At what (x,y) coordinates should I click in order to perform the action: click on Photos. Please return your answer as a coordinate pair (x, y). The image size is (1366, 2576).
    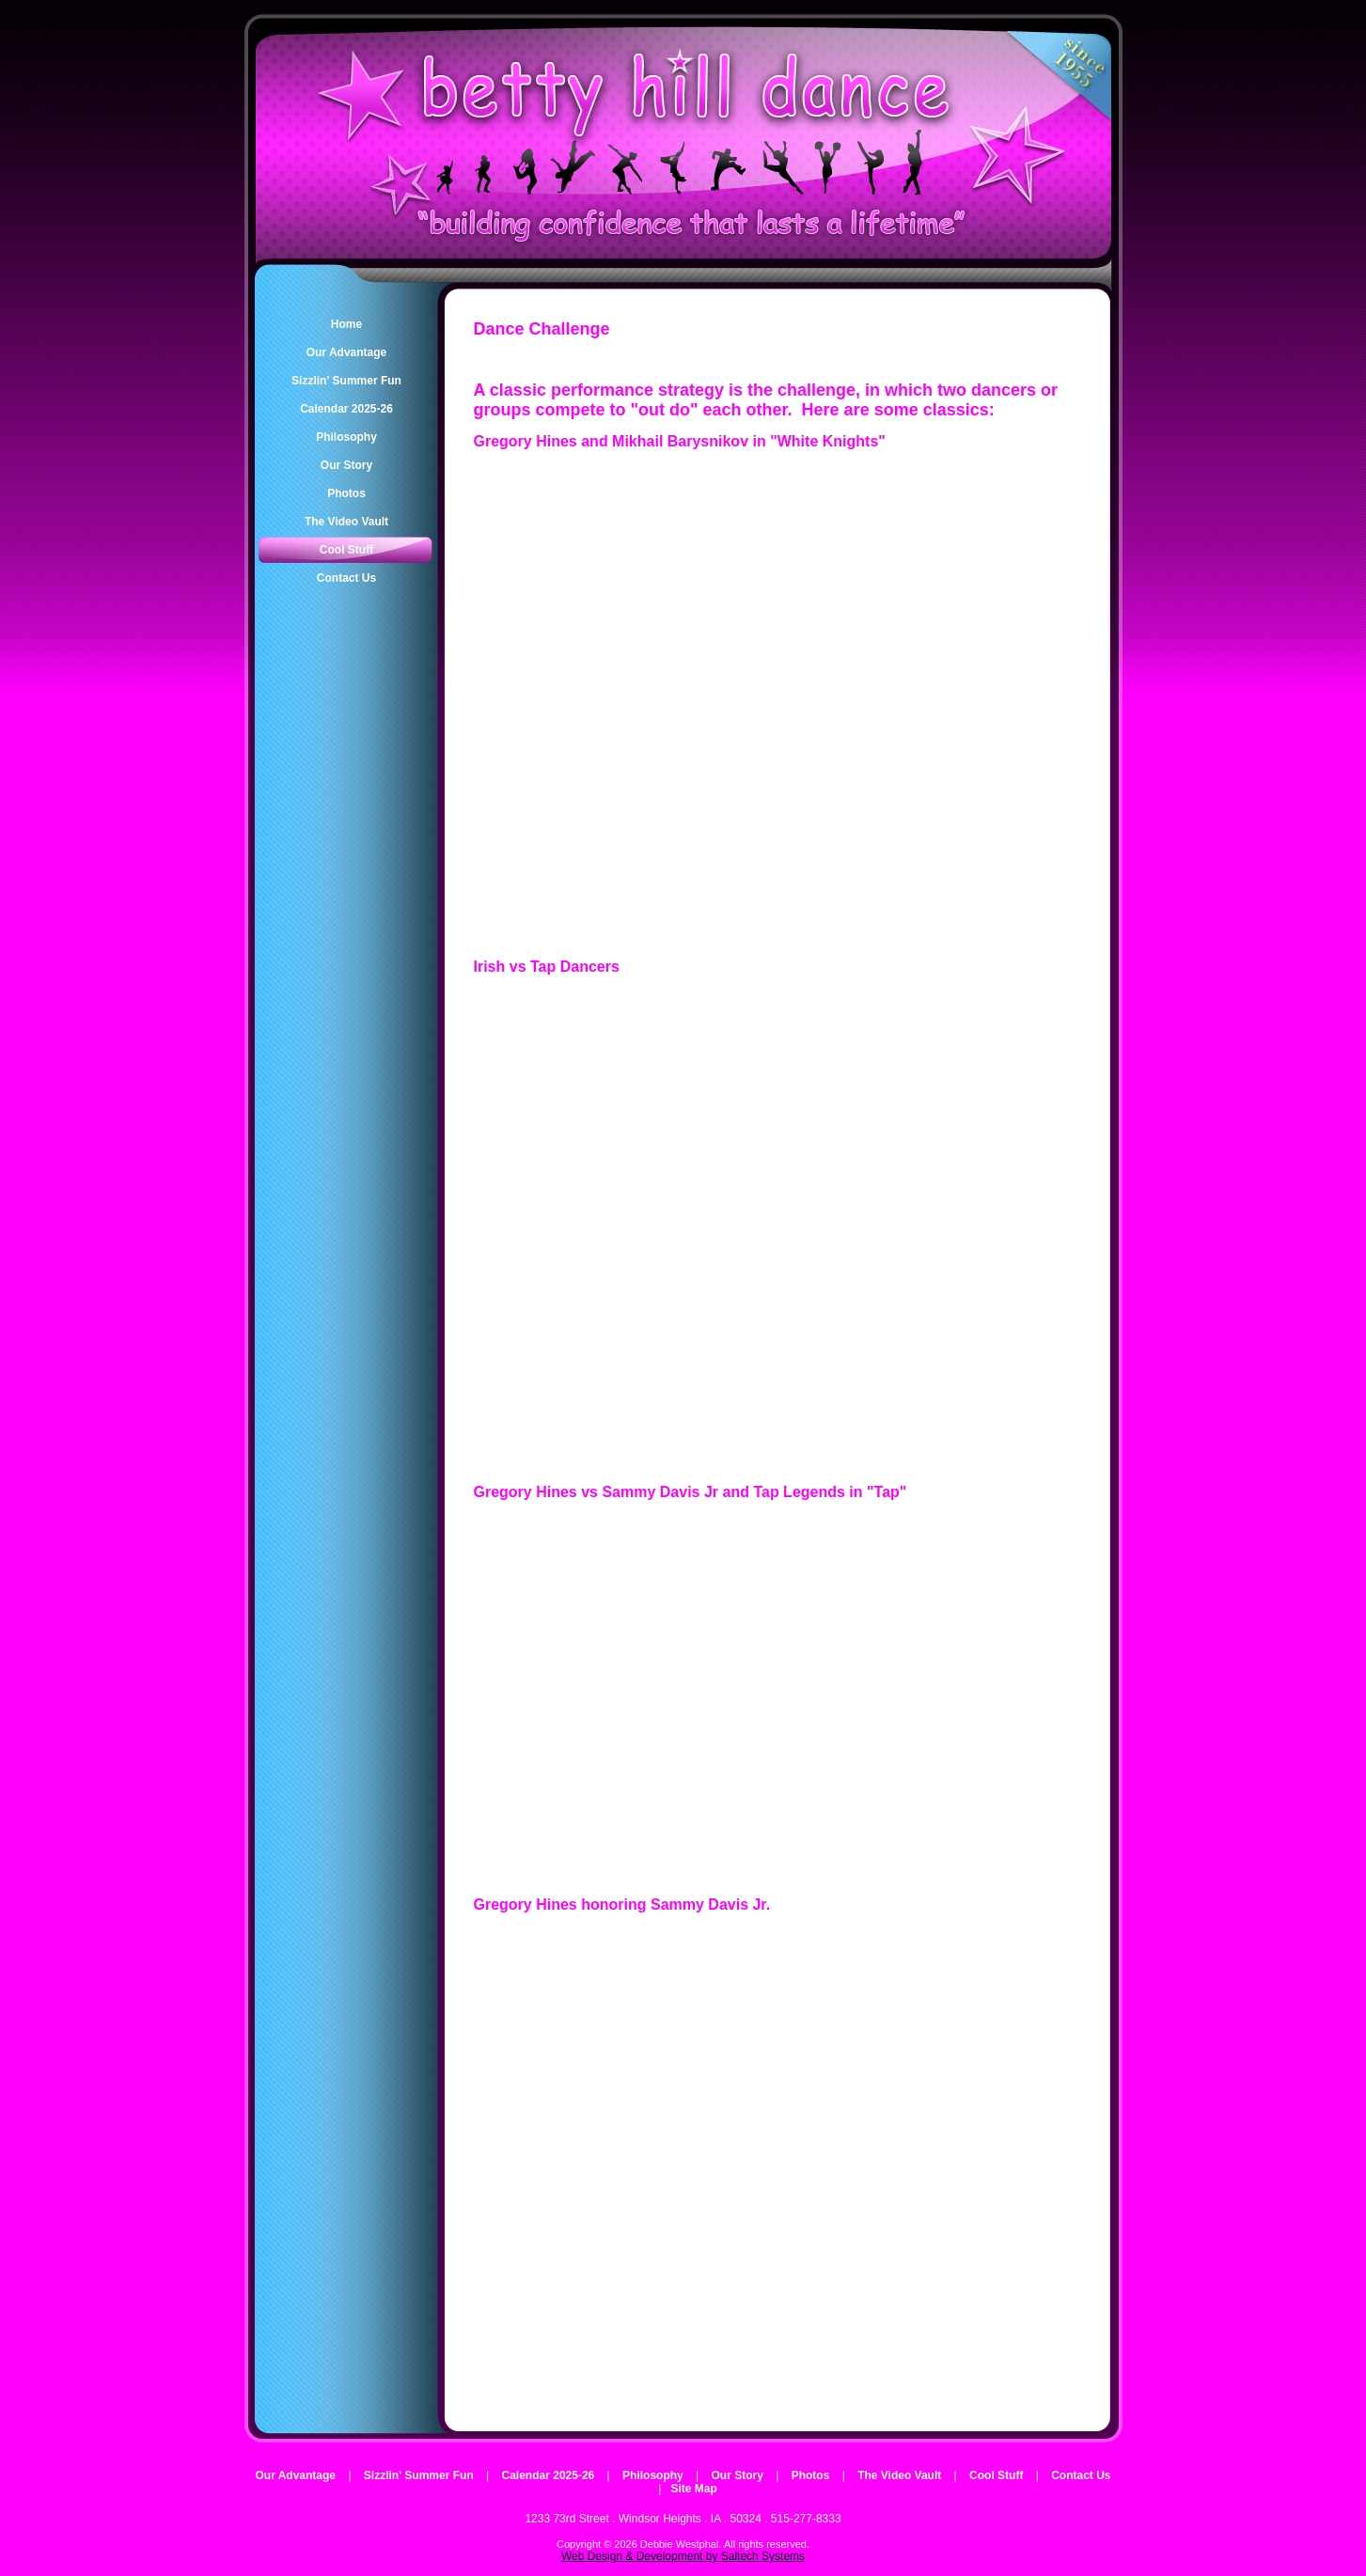
    Looking at the image, I should click on (811, 2475).